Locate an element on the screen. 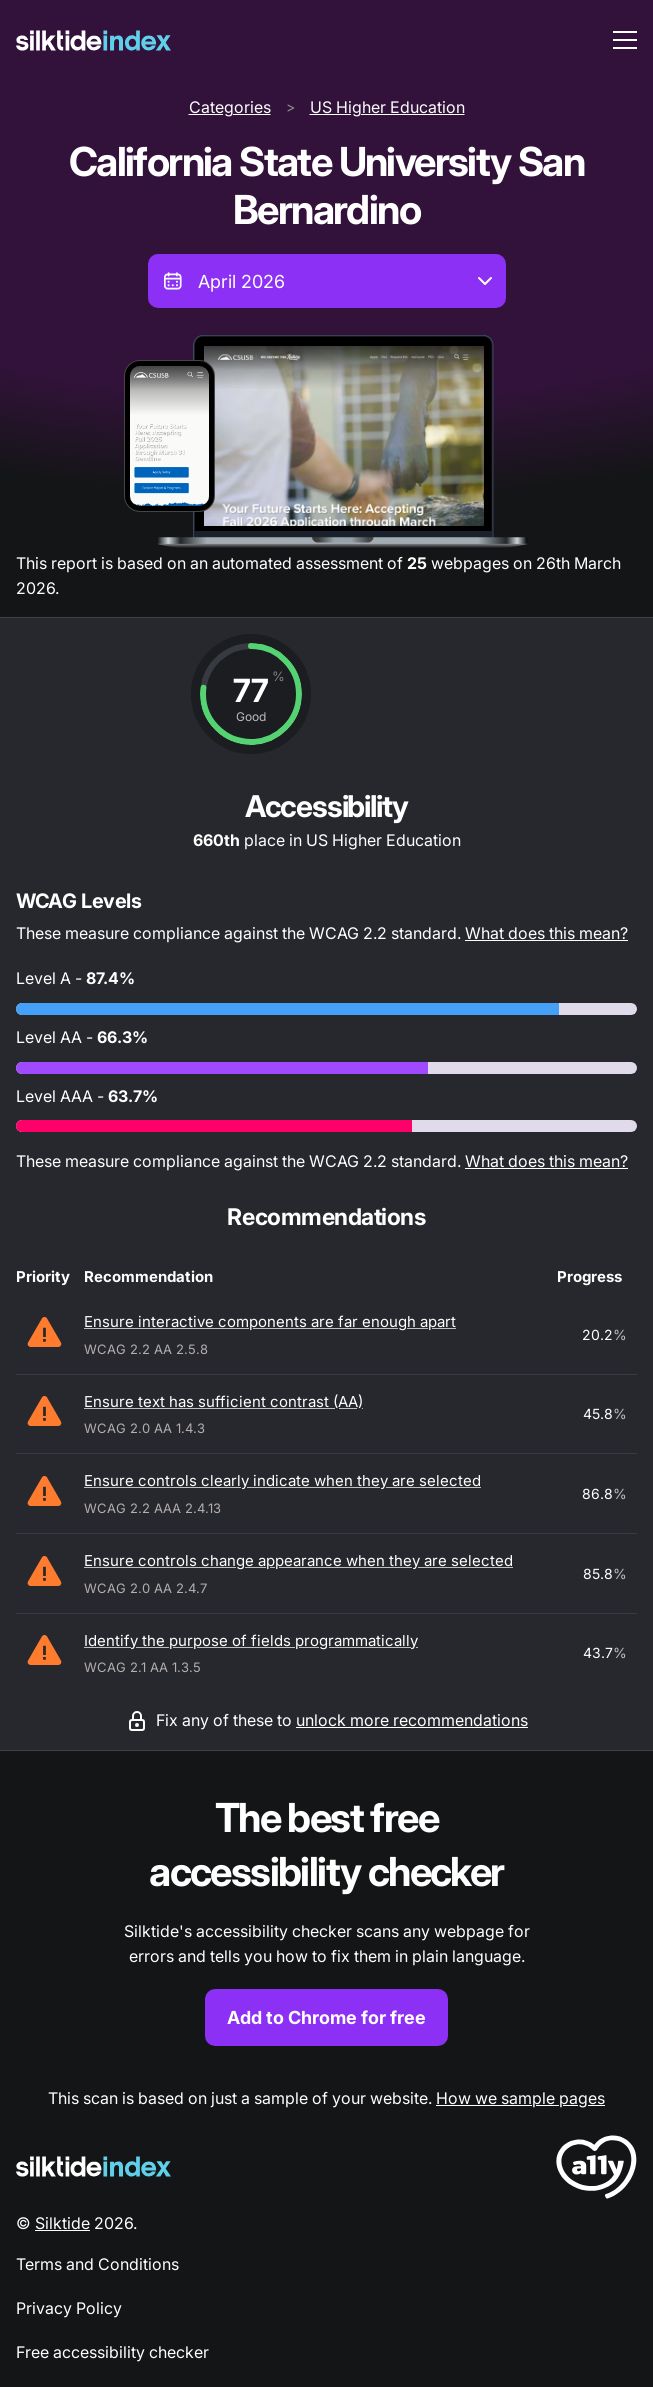 The height and width of the screenshot is (2387, 653). unlock more recommendations is located at coordinates (412, 1720).